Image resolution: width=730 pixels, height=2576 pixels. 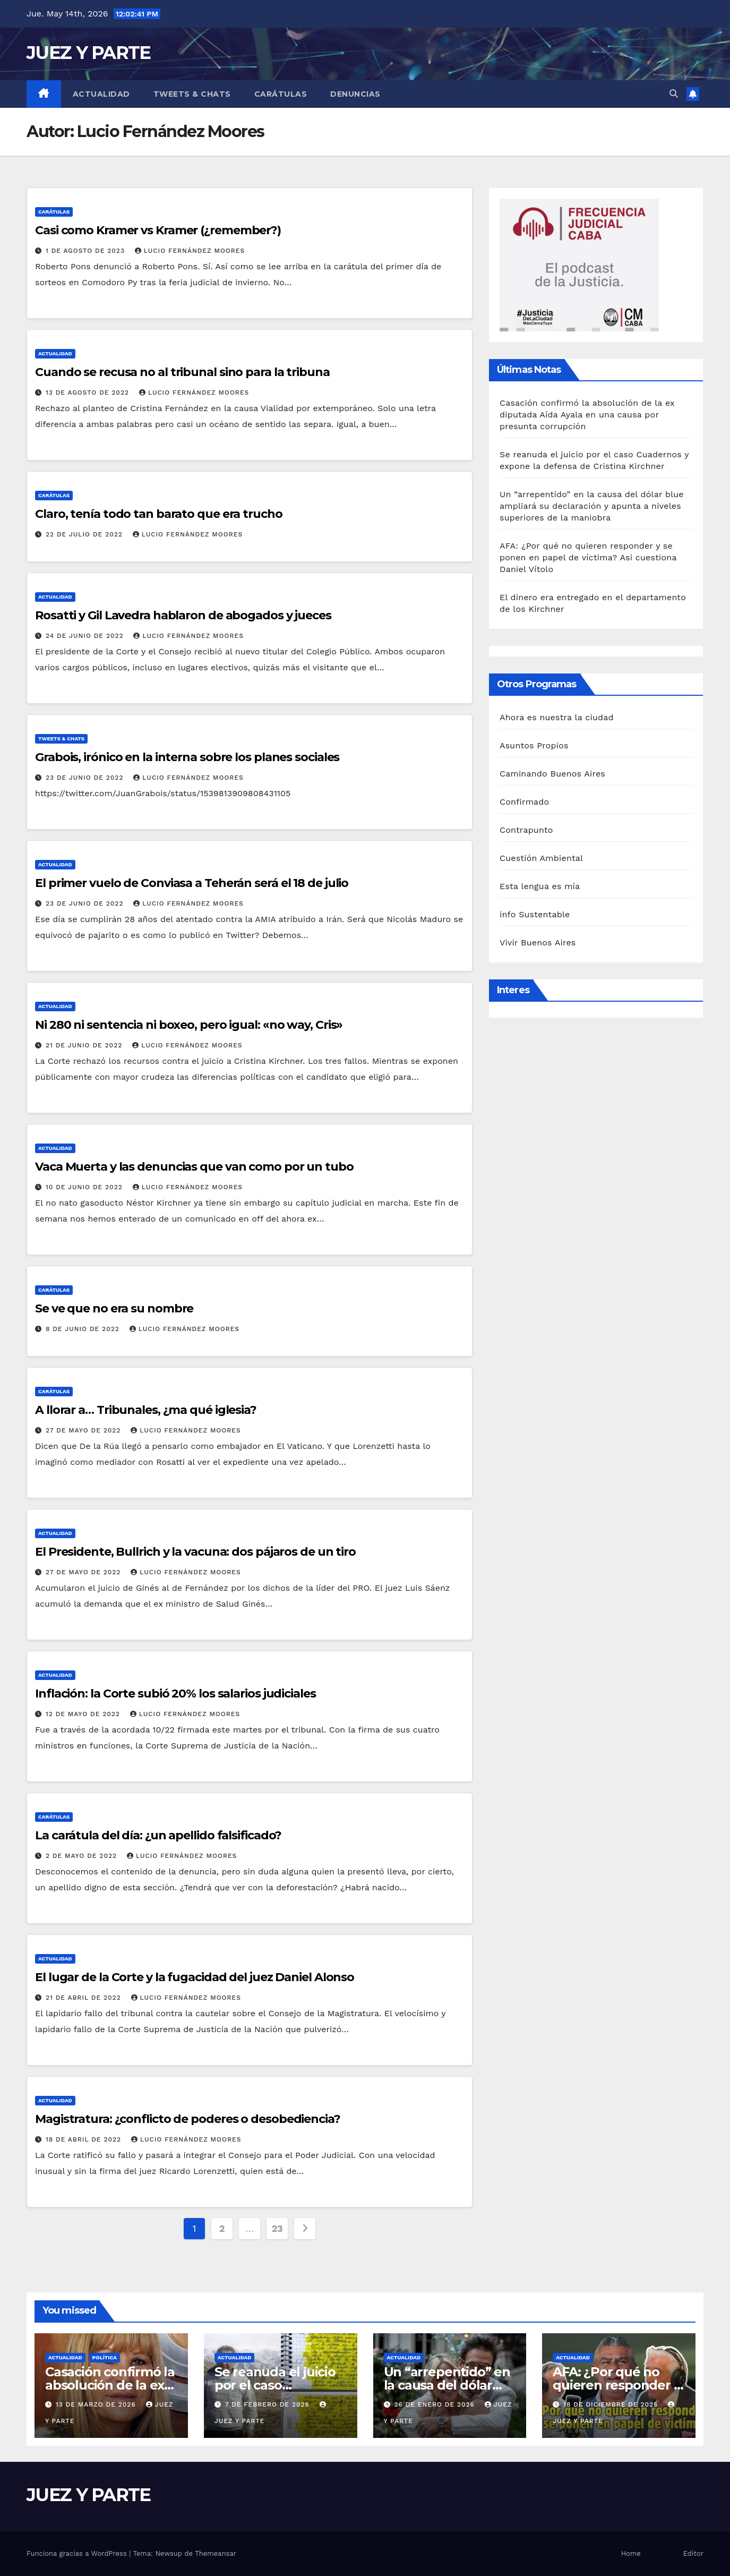 I want to click on 23 de junio de 2022, so click(x=86, y=777).